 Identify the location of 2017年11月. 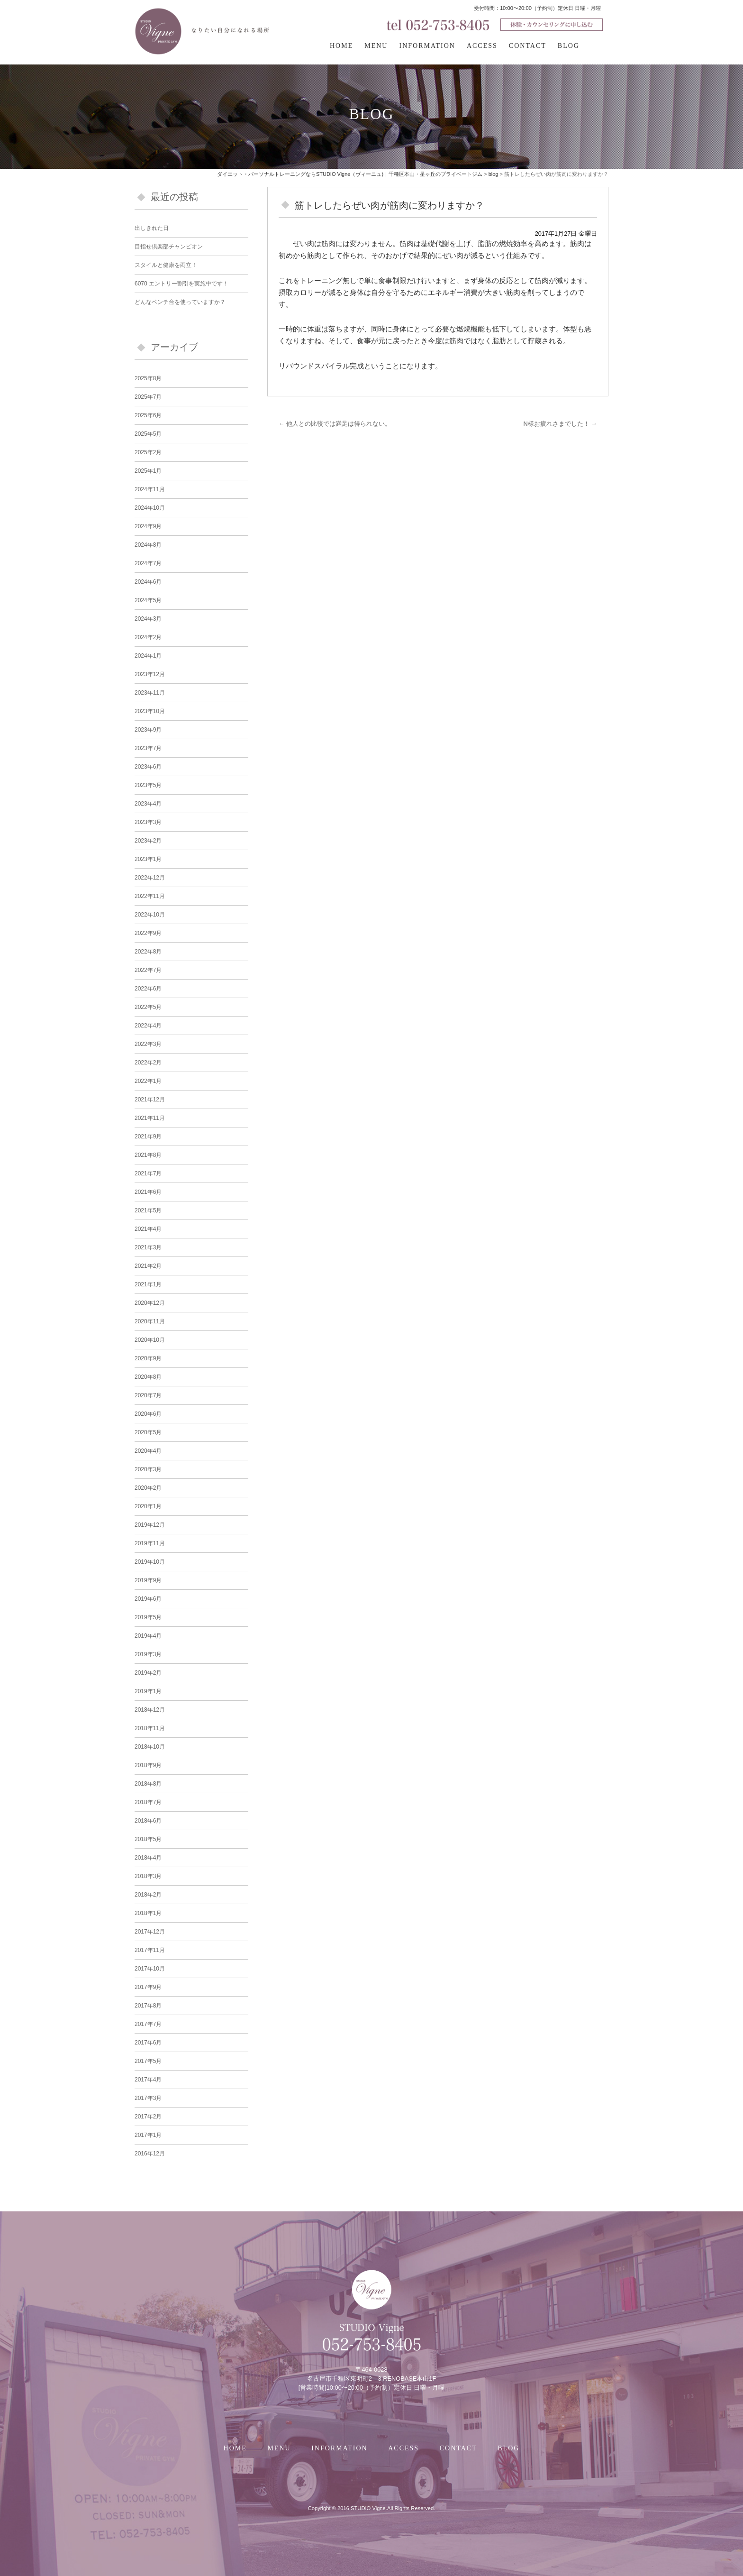
(150, 1950).